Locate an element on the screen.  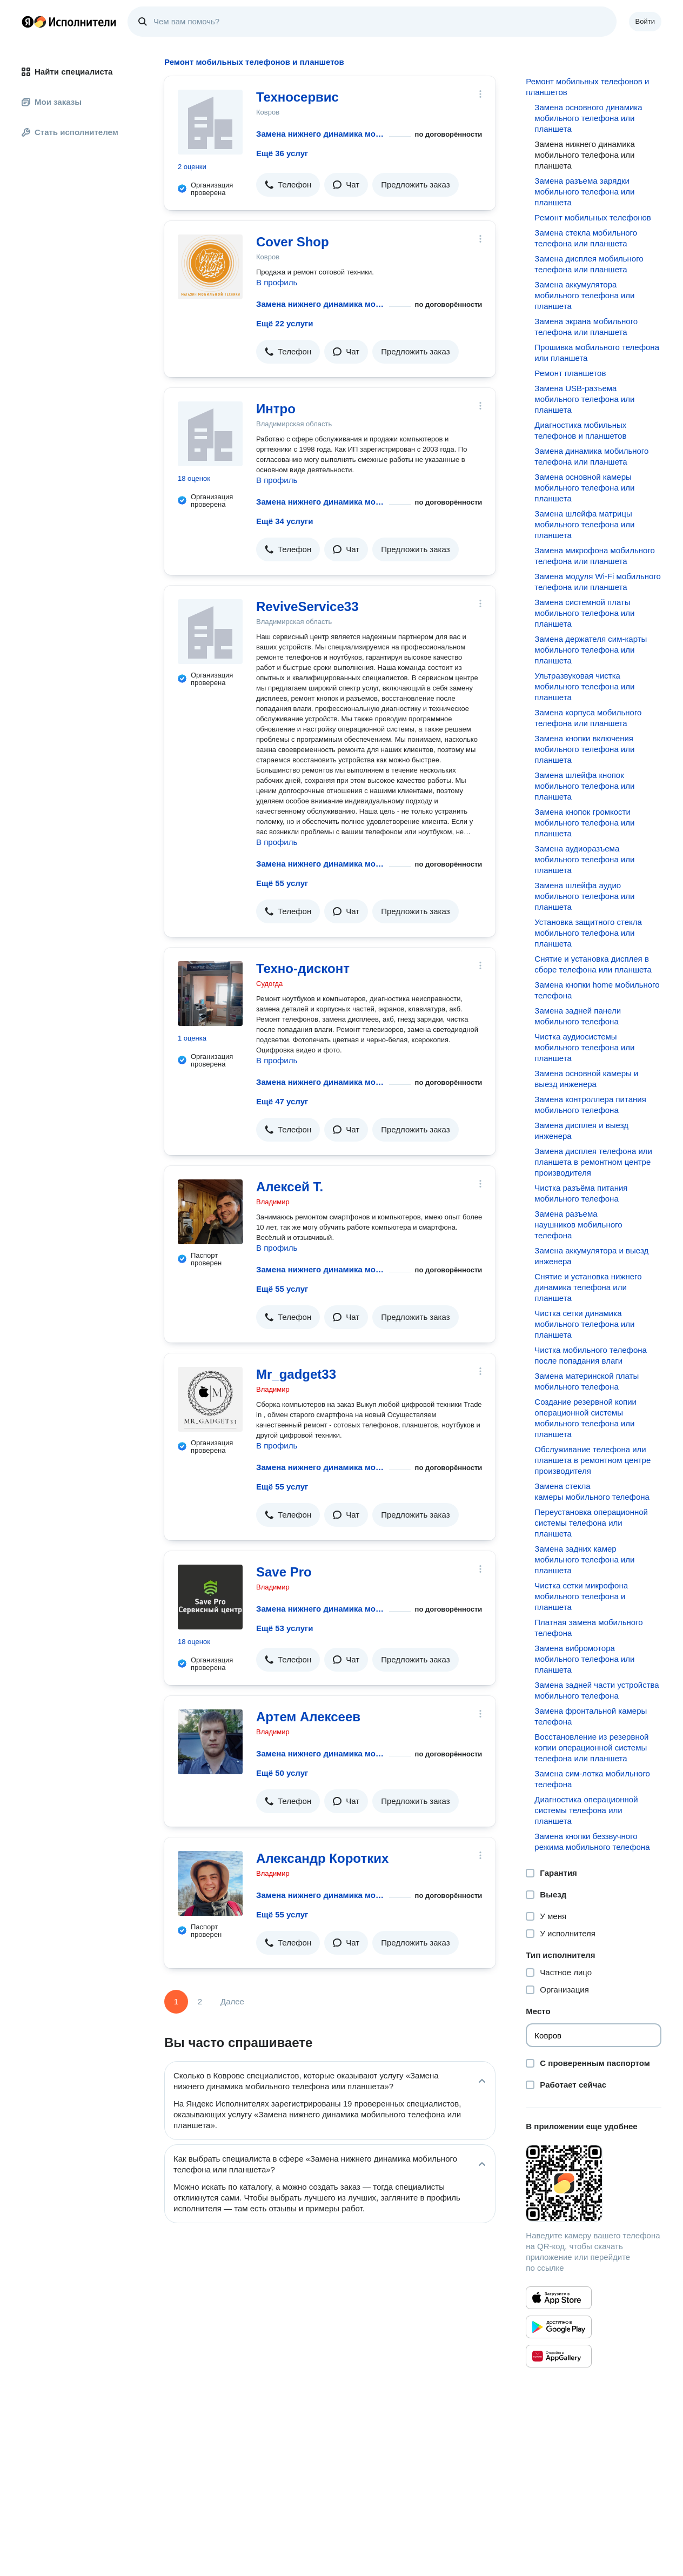
Замена стекла камеры мобильного телефона is located at coordinates (591, 1491).